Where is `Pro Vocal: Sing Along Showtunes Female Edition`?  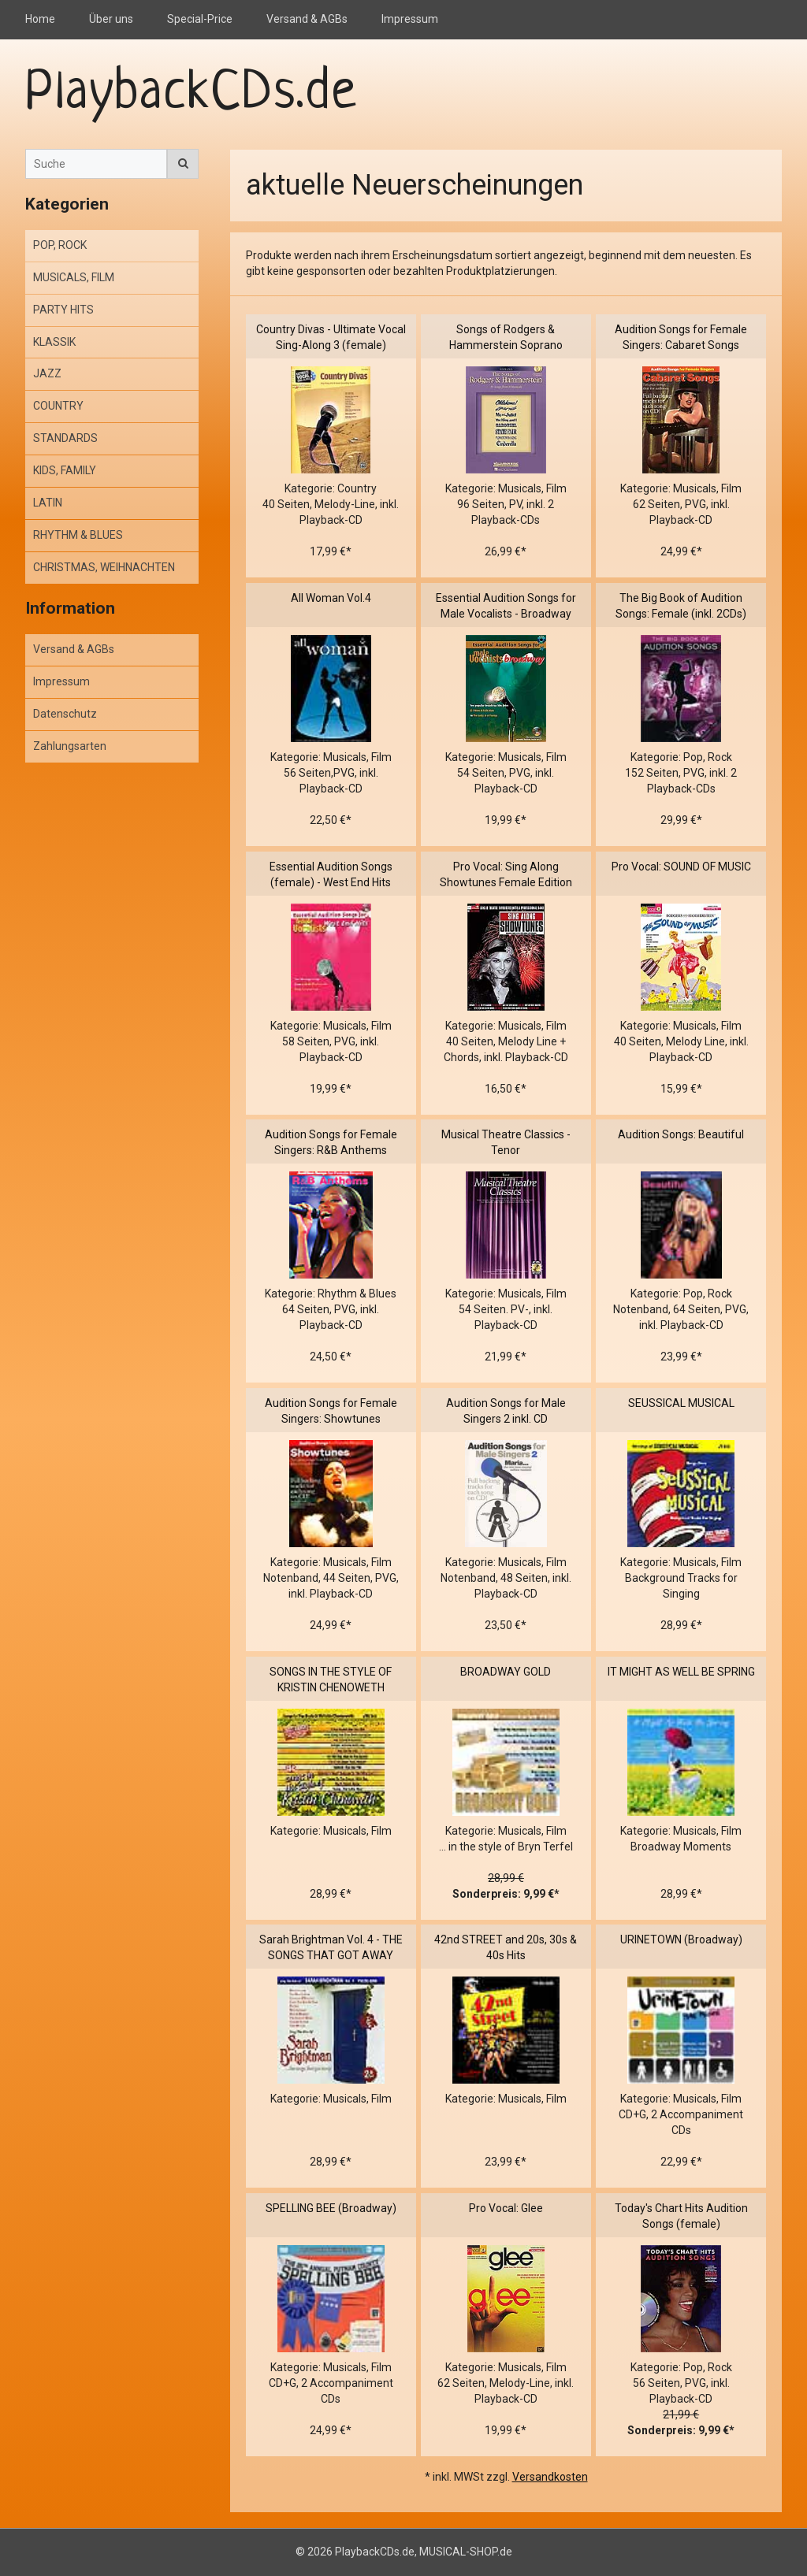 Pro Vocal: Sing Along Showtunes Female Edition is located at coordinates (506, 874).